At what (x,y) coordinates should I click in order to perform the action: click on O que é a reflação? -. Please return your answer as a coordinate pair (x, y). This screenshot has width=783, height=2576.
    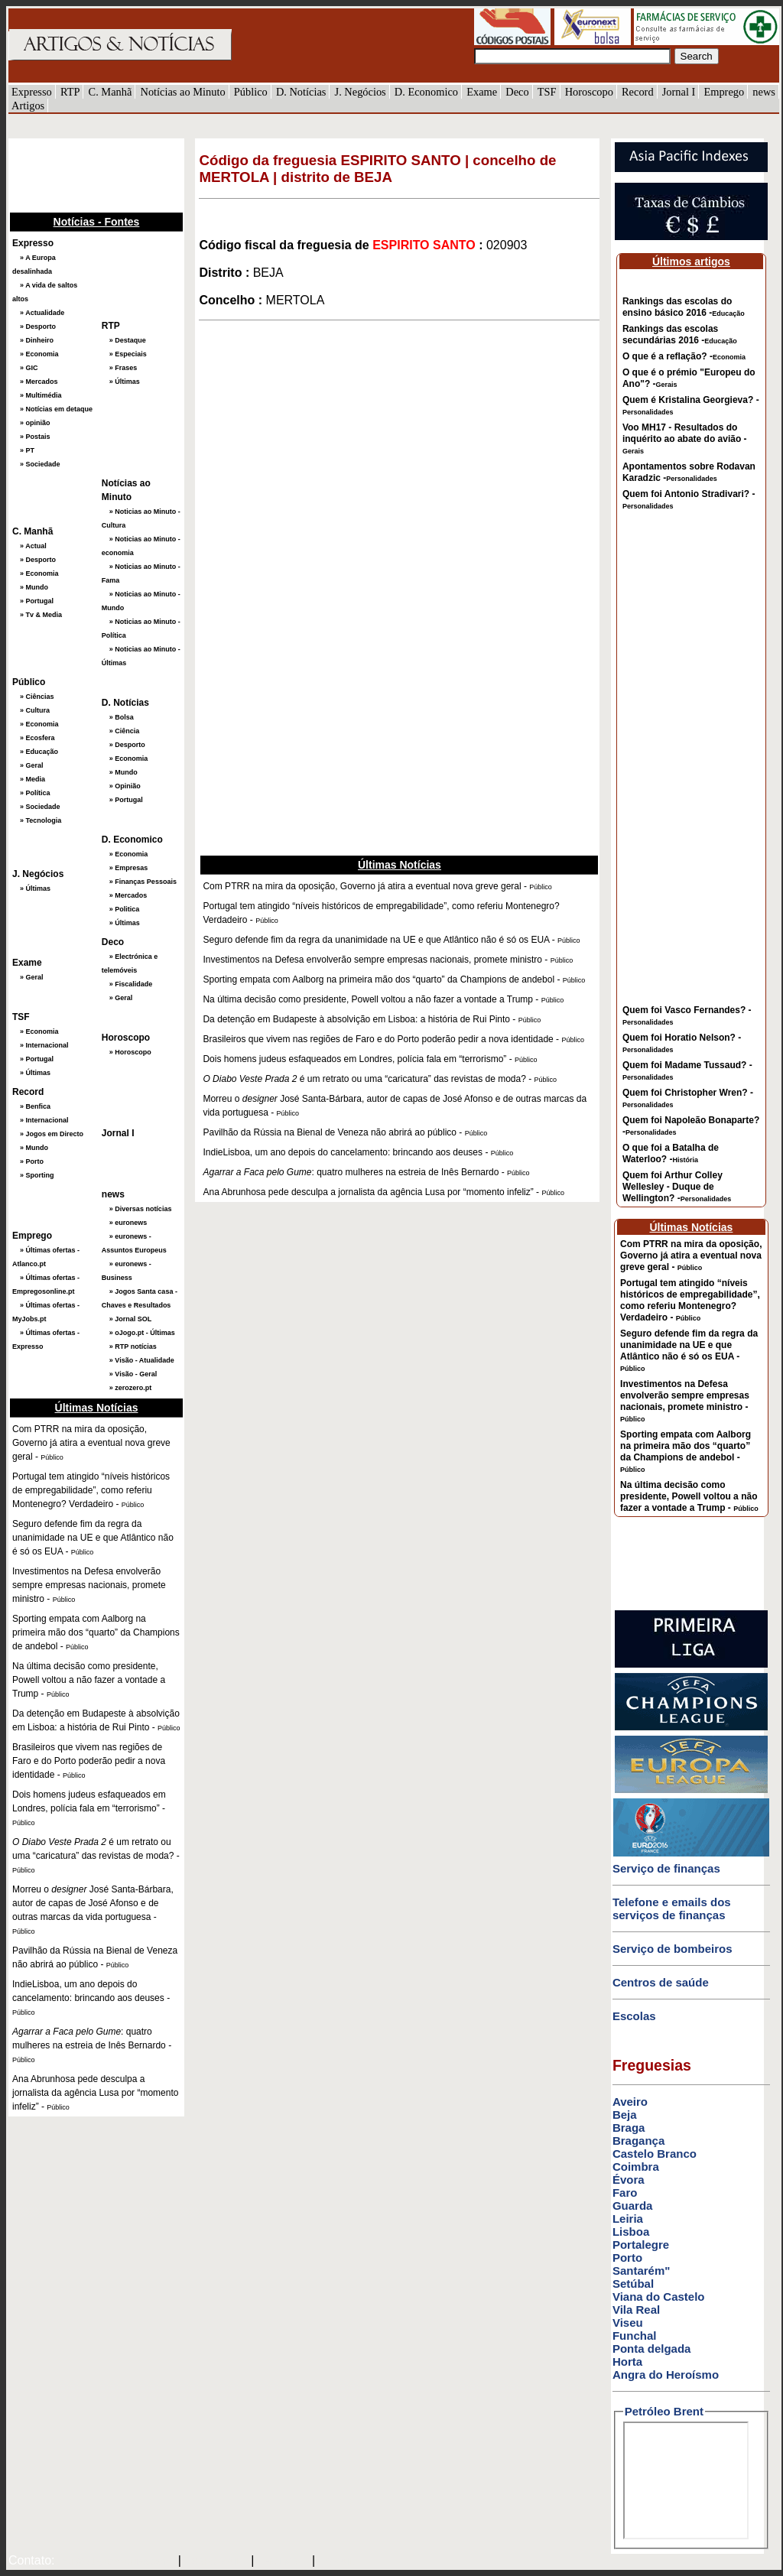
    Looking at the image, I should click on (684, 356).